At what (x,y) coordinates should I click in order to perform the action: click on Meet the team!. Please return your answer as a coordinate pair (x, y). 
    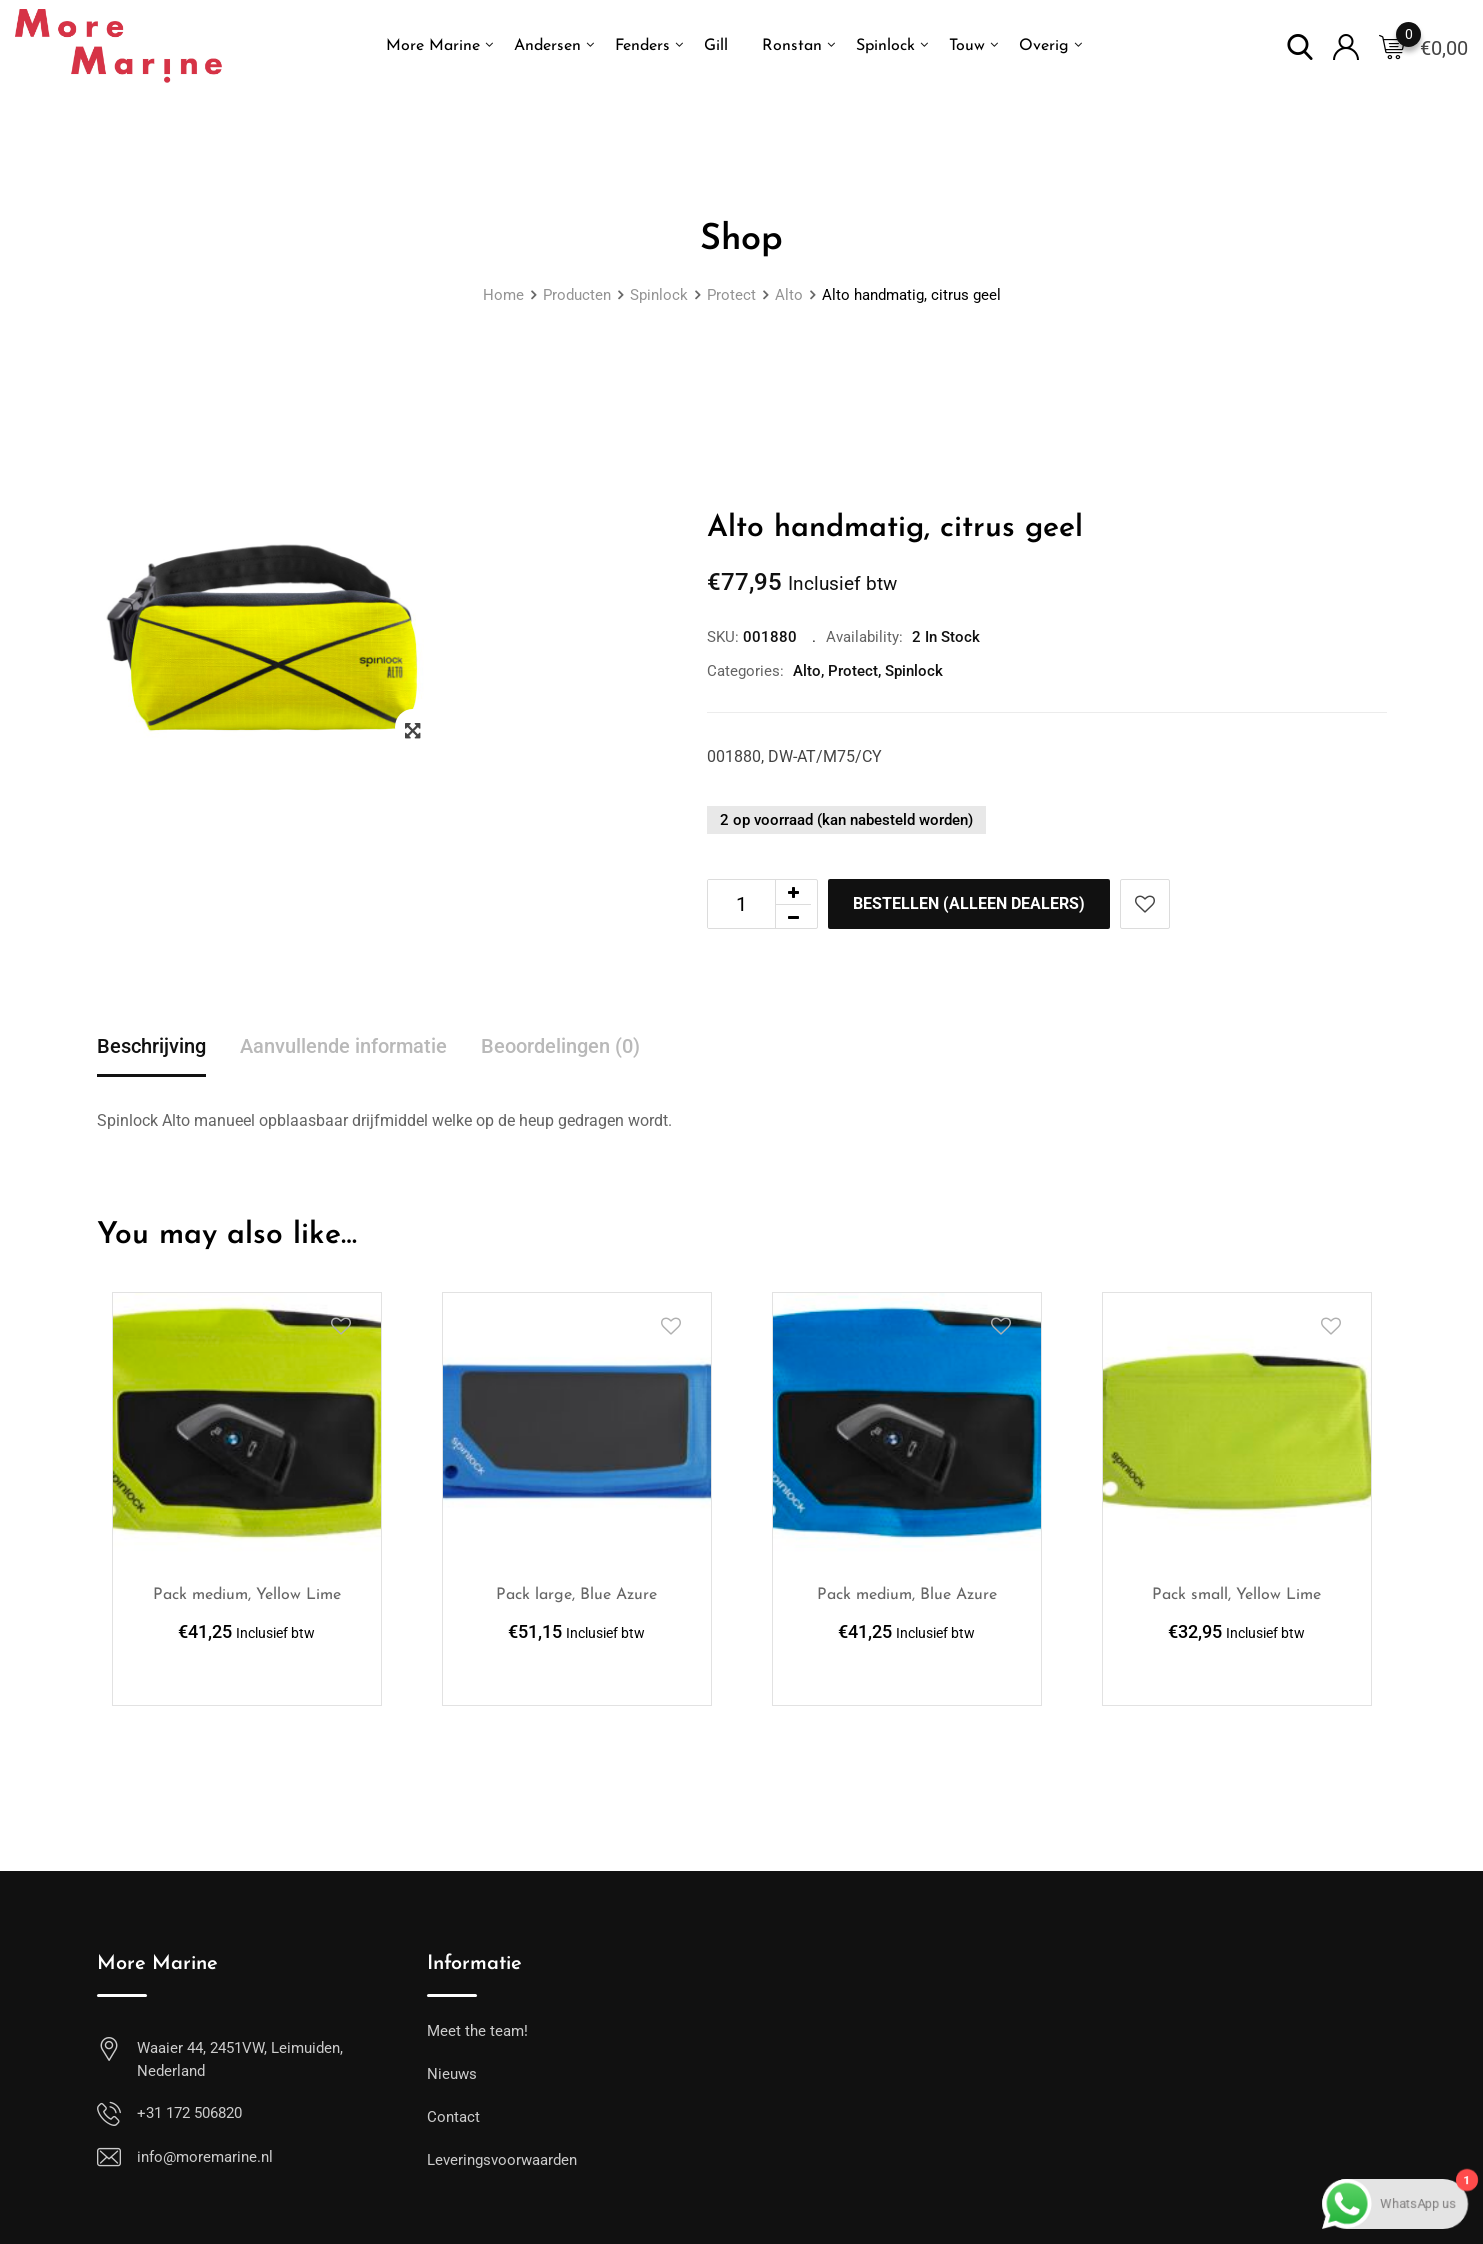
    Looking at the image, I should click on (477, 2031).